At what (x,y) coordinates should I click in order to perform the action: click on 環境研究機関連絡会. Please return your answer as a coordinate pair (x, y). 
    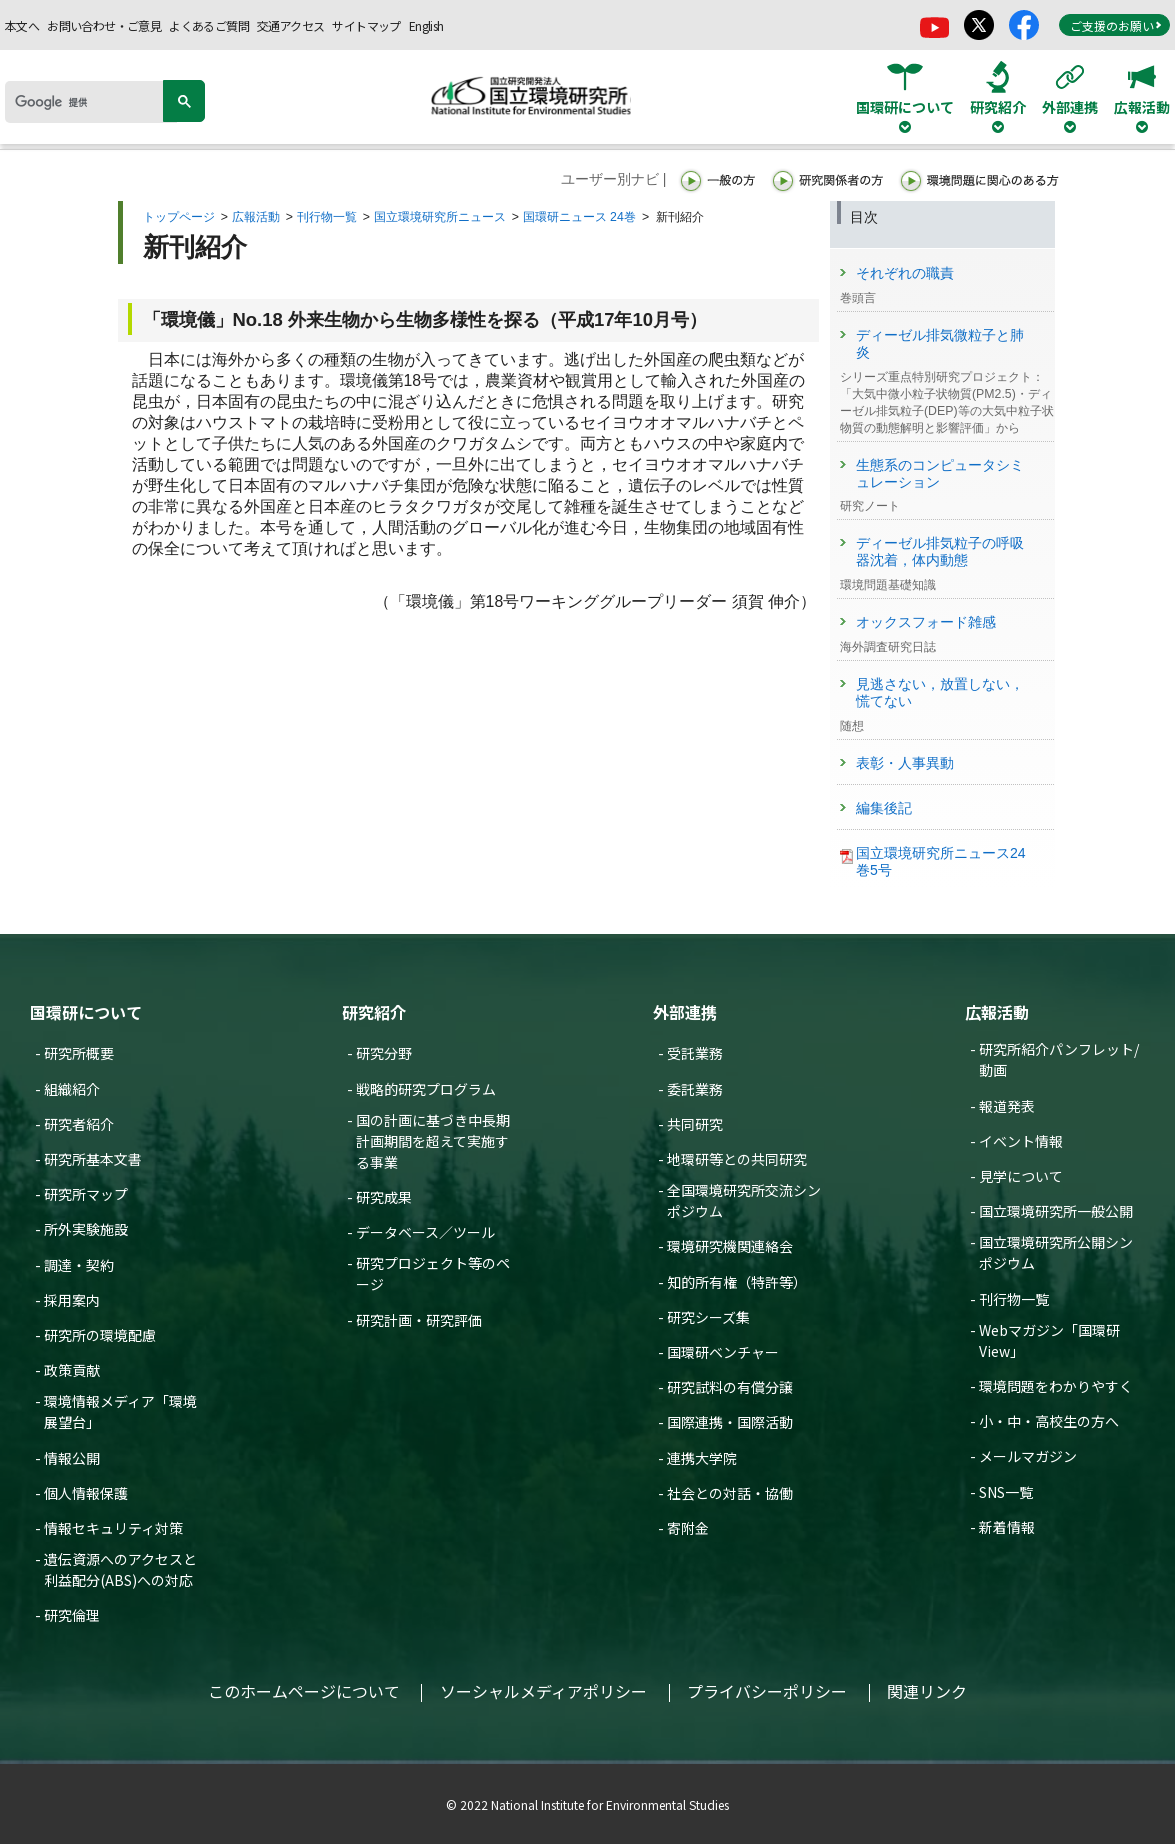
    Looking at the image, I should click on (730, 1246).